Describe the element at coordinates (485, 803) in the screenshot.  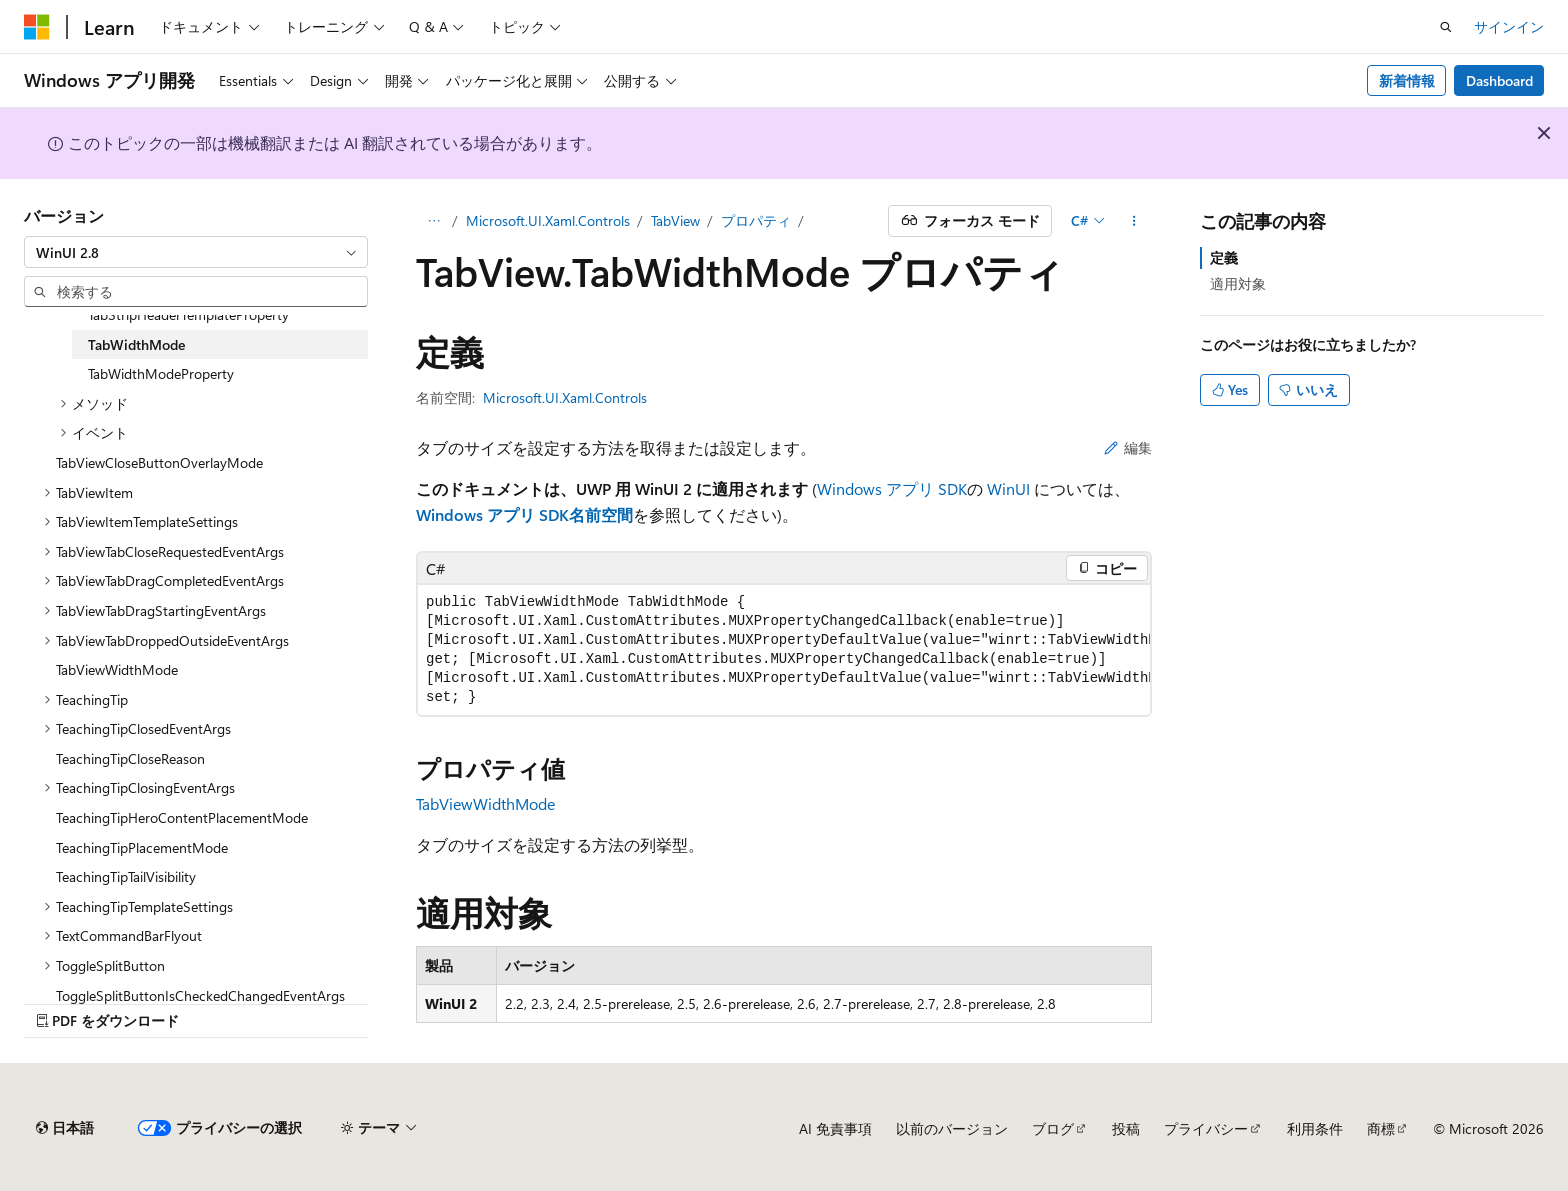
I see `TabViewWidthMode` at that location.